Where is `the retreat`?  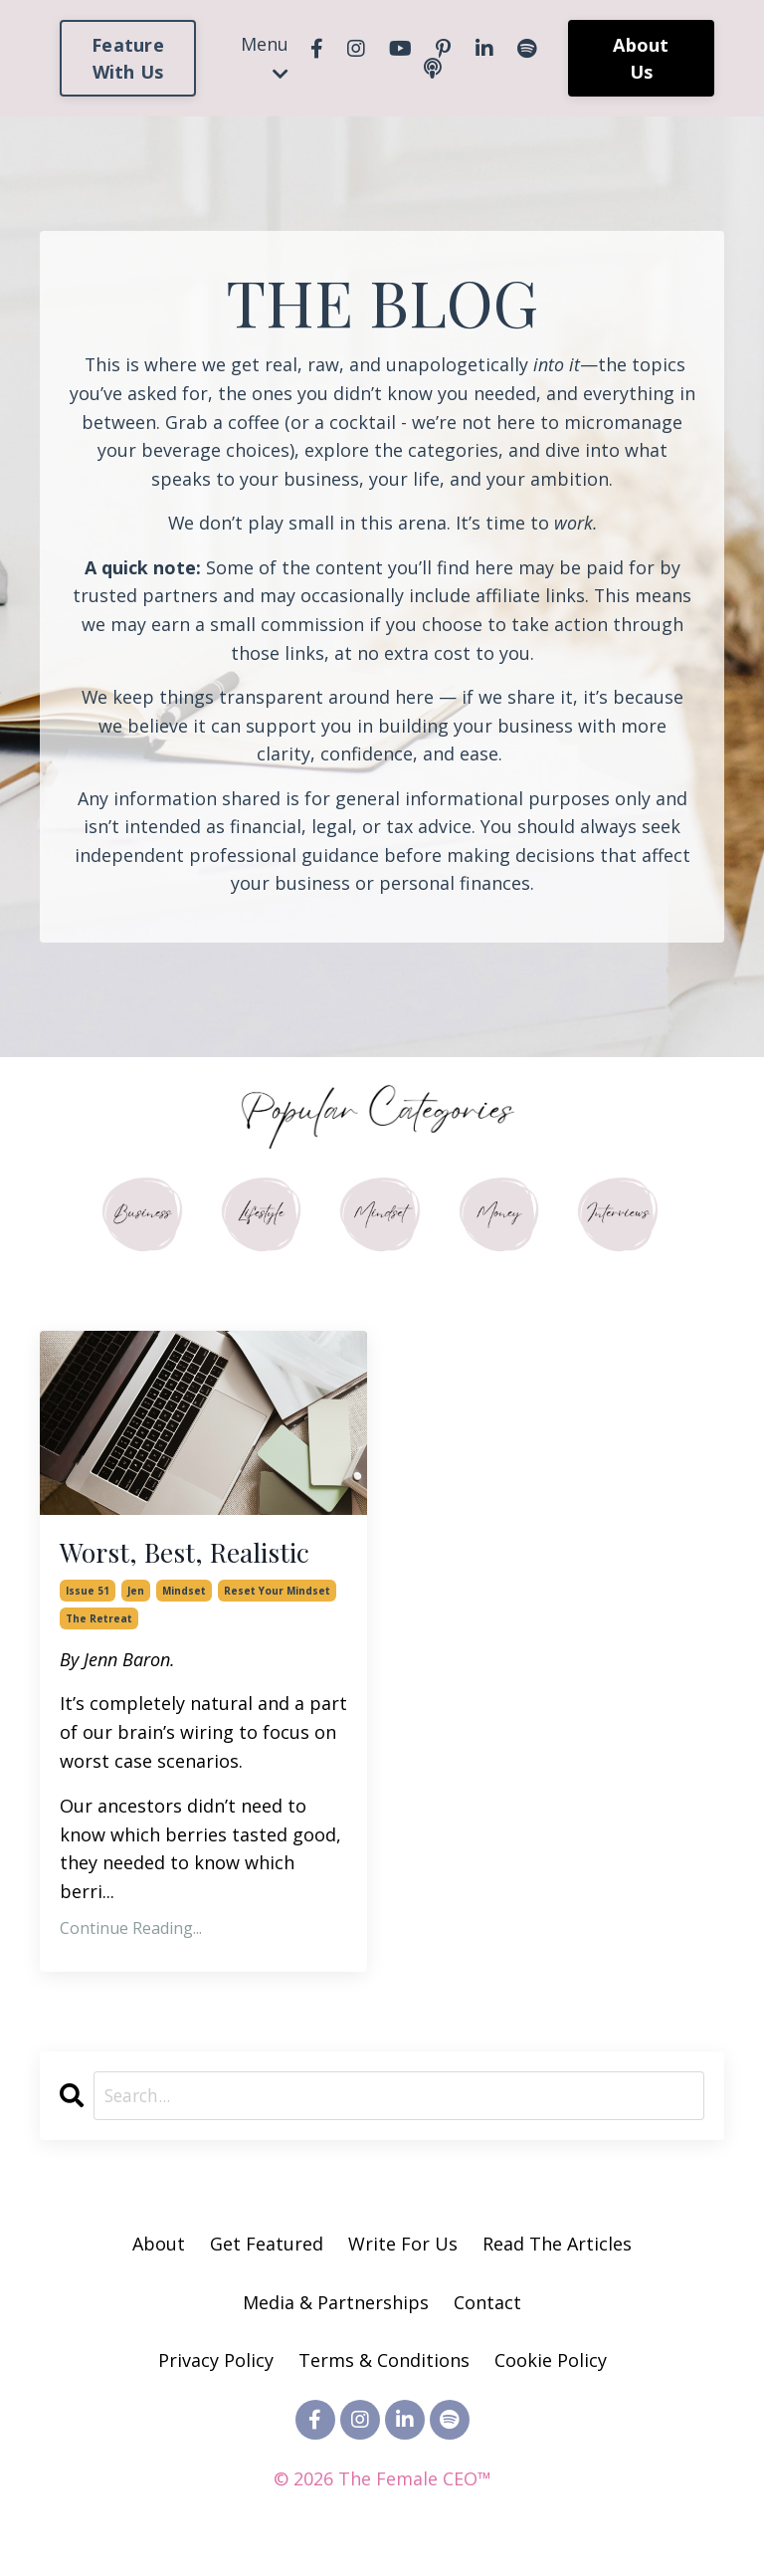 the retreat is located at coordinates (99, 1627).